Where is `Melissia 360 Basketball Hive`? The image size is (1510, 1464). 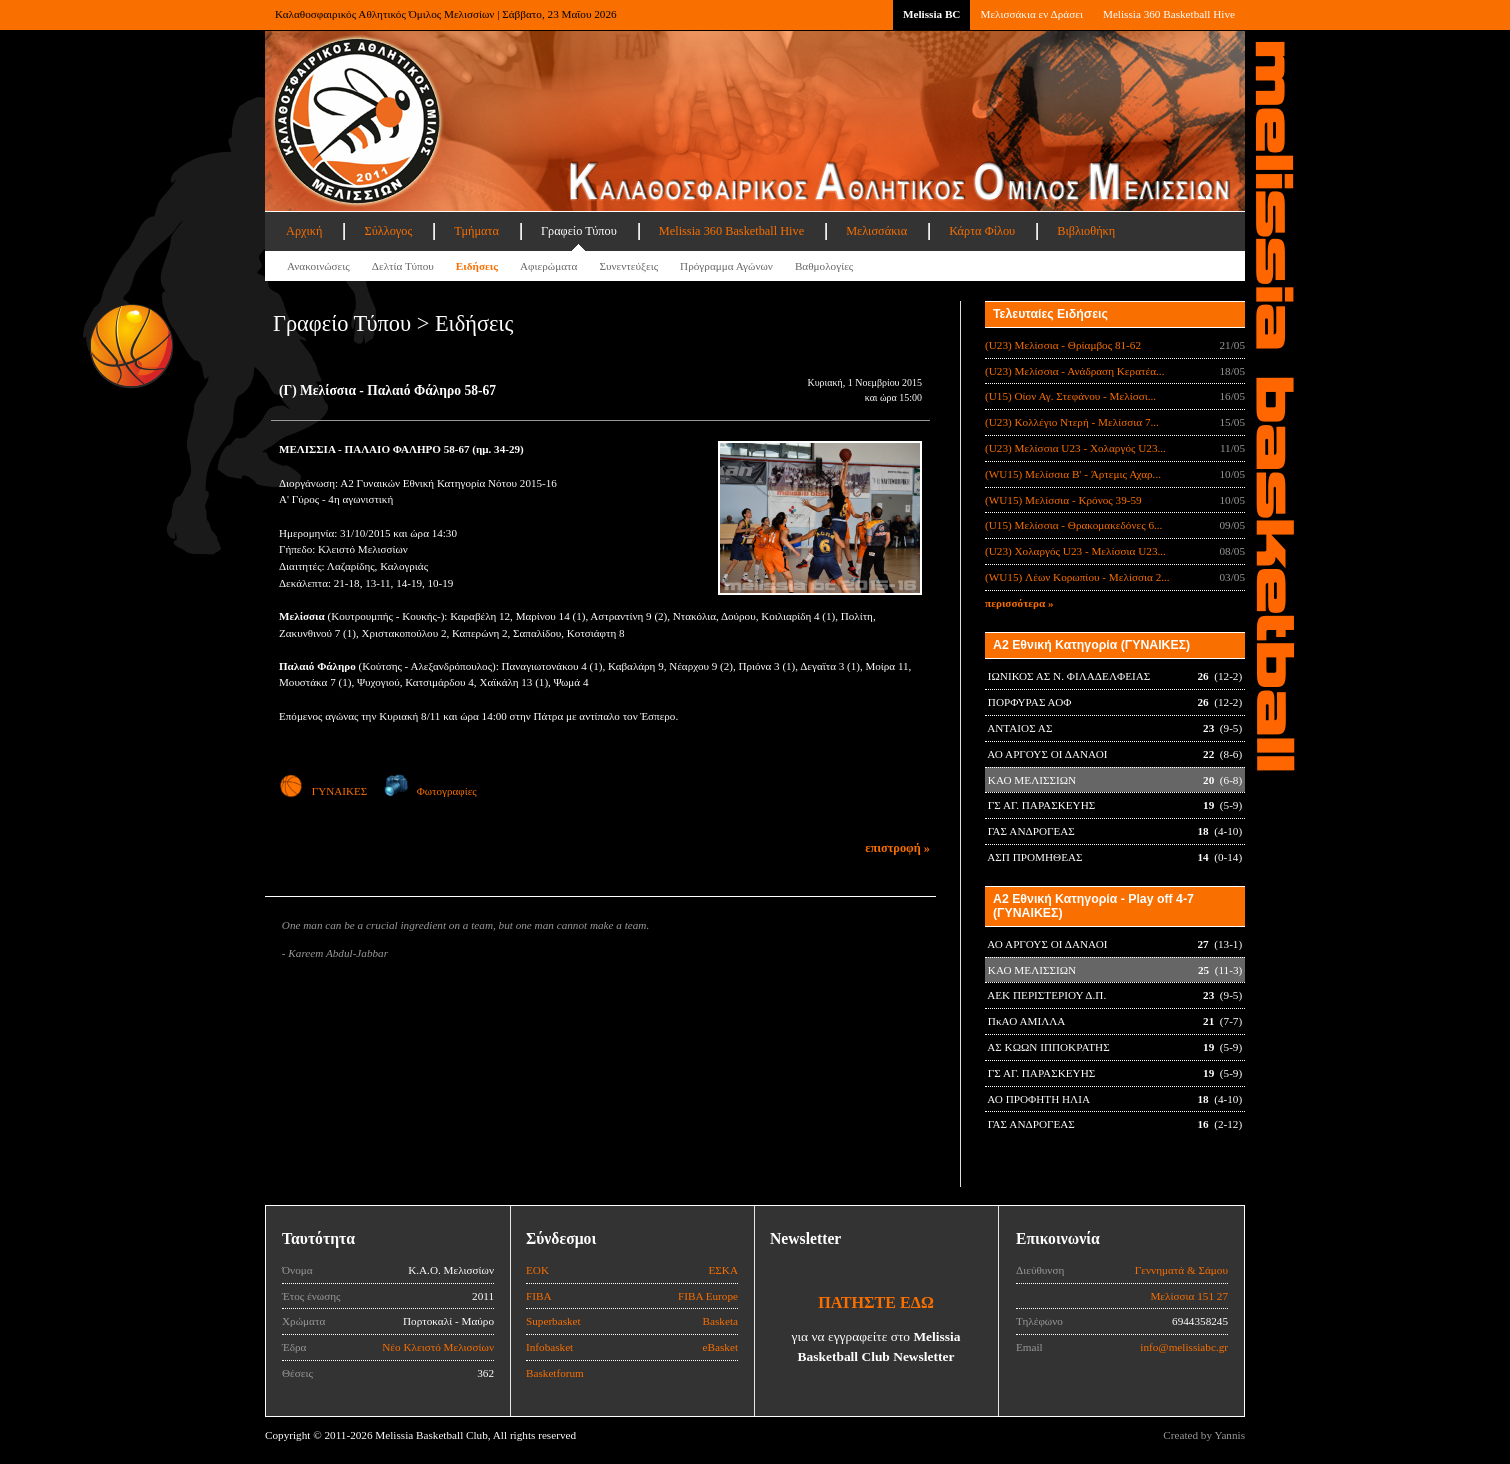 Melissia 360 Basketball Hive is located at coordinates (1169, 14).